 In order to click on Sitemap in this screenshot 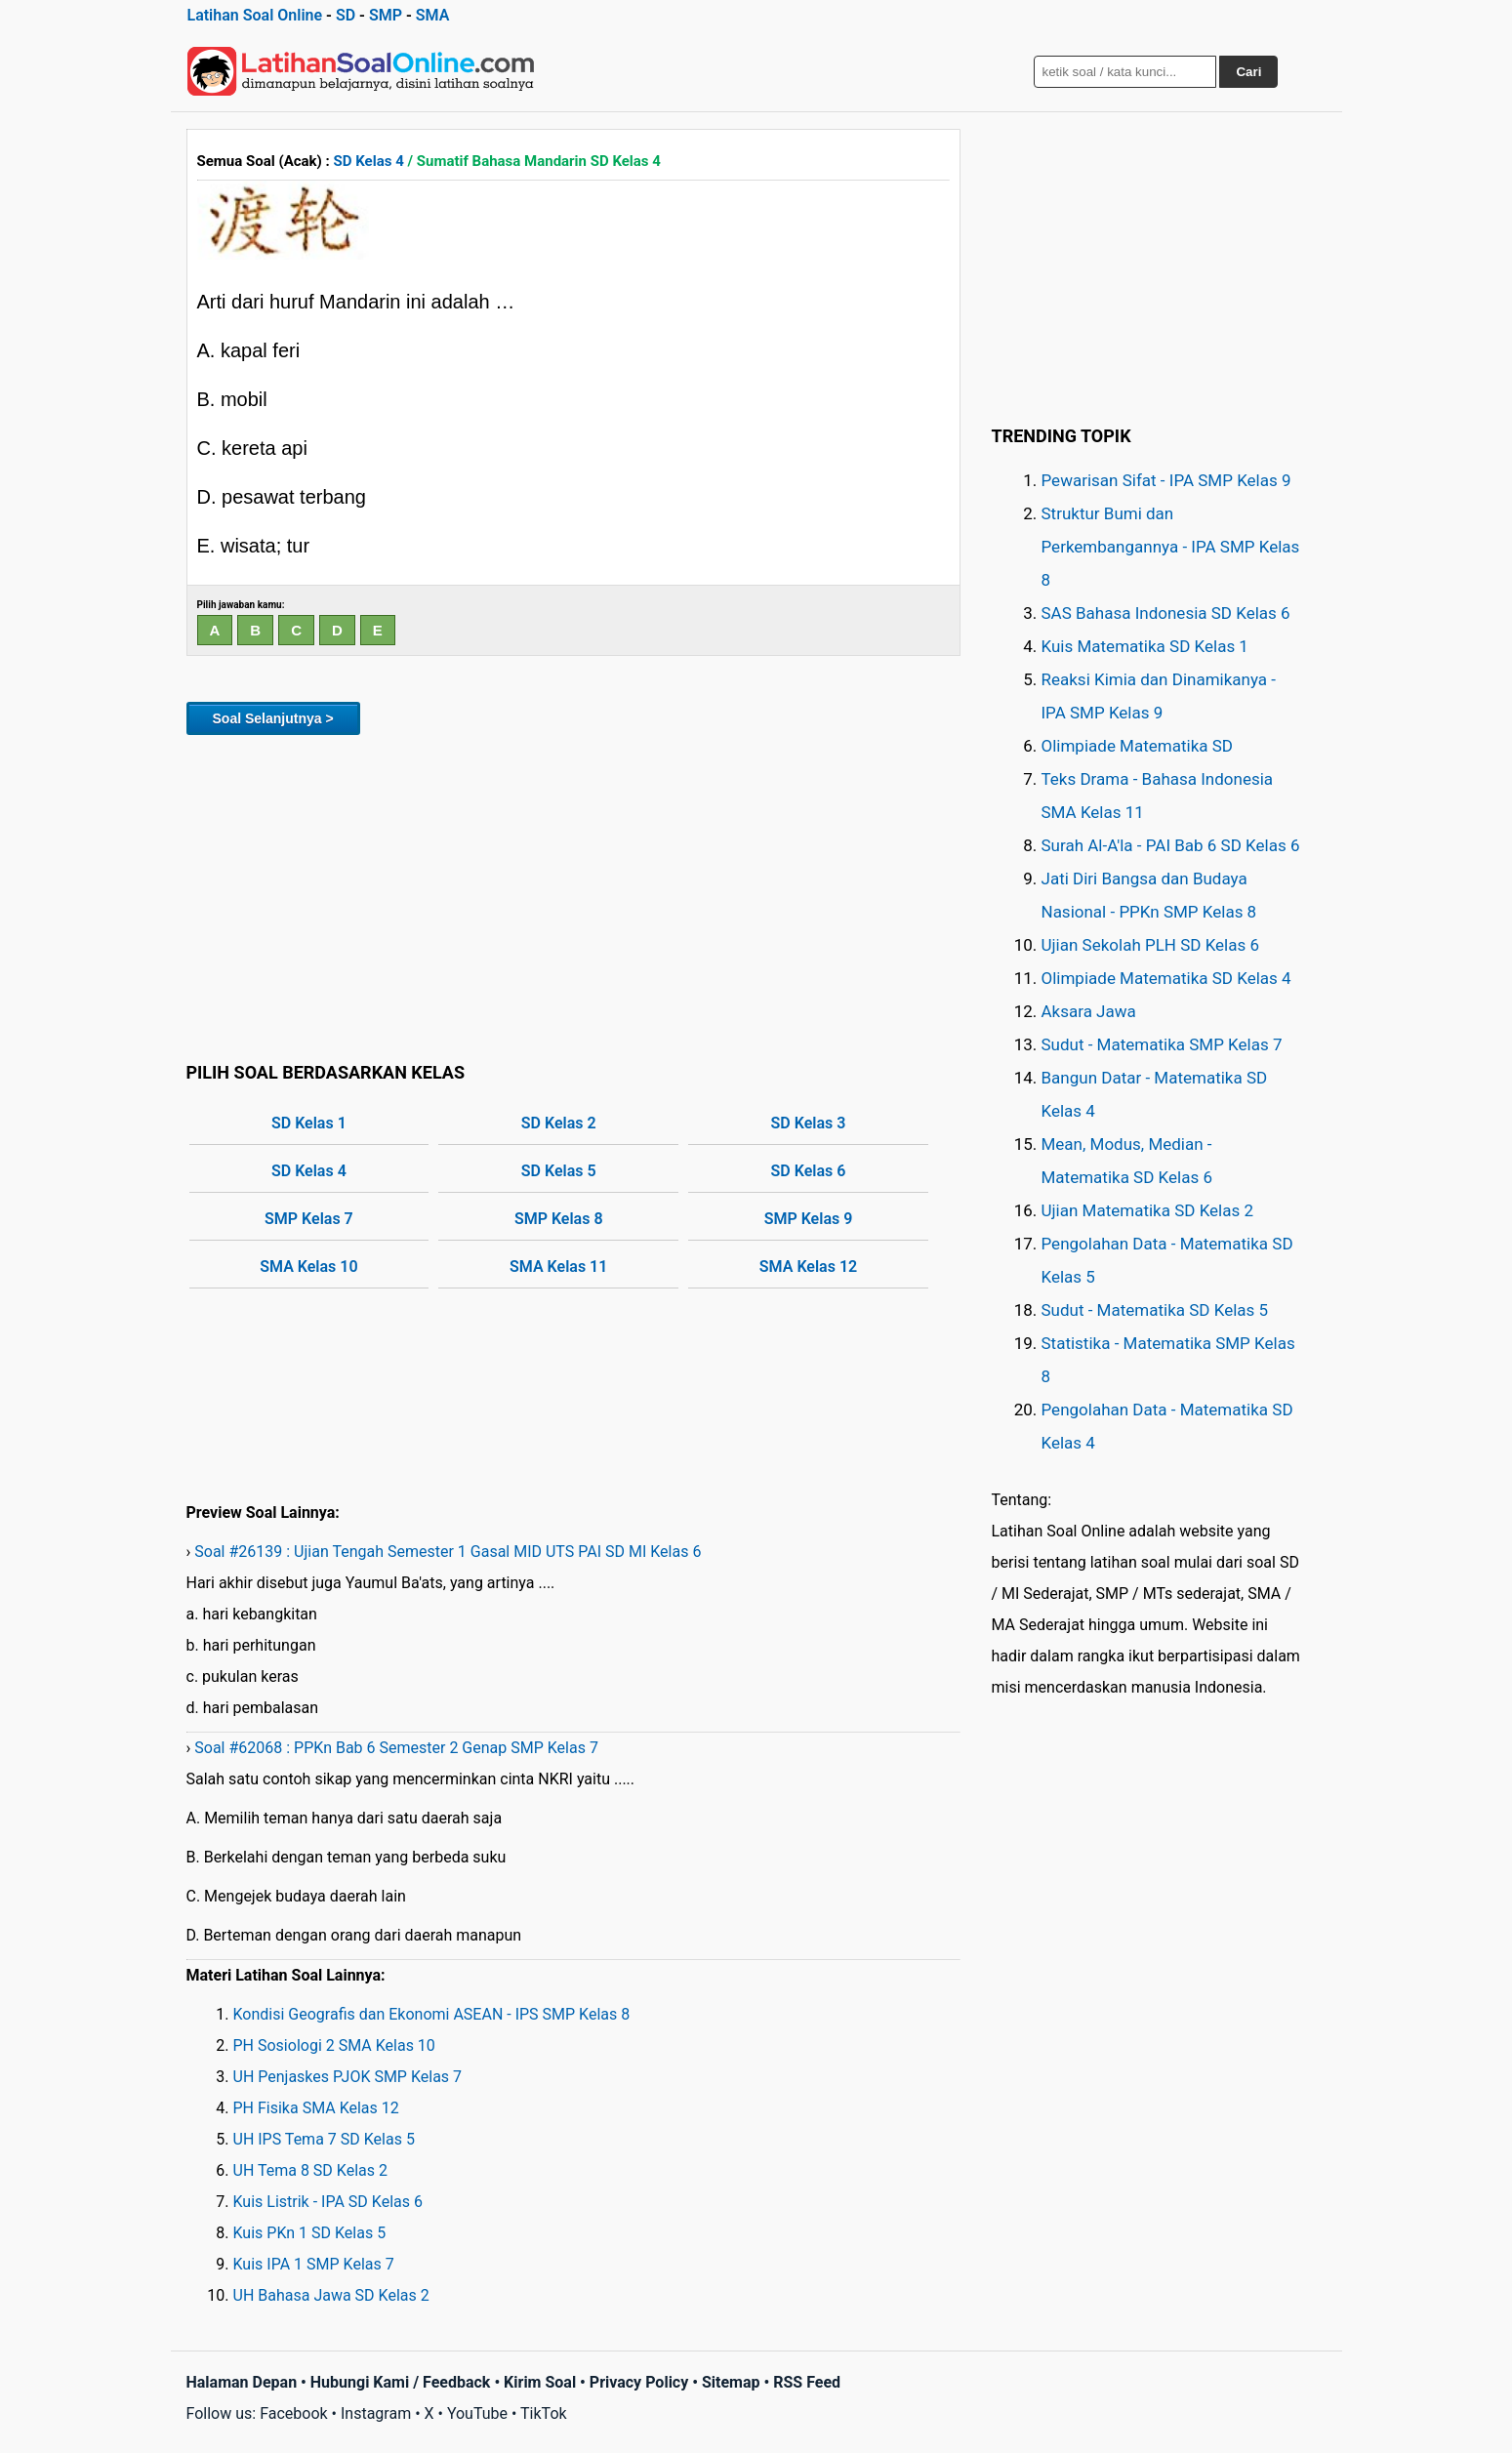, I will do `click(731, 2382)`.